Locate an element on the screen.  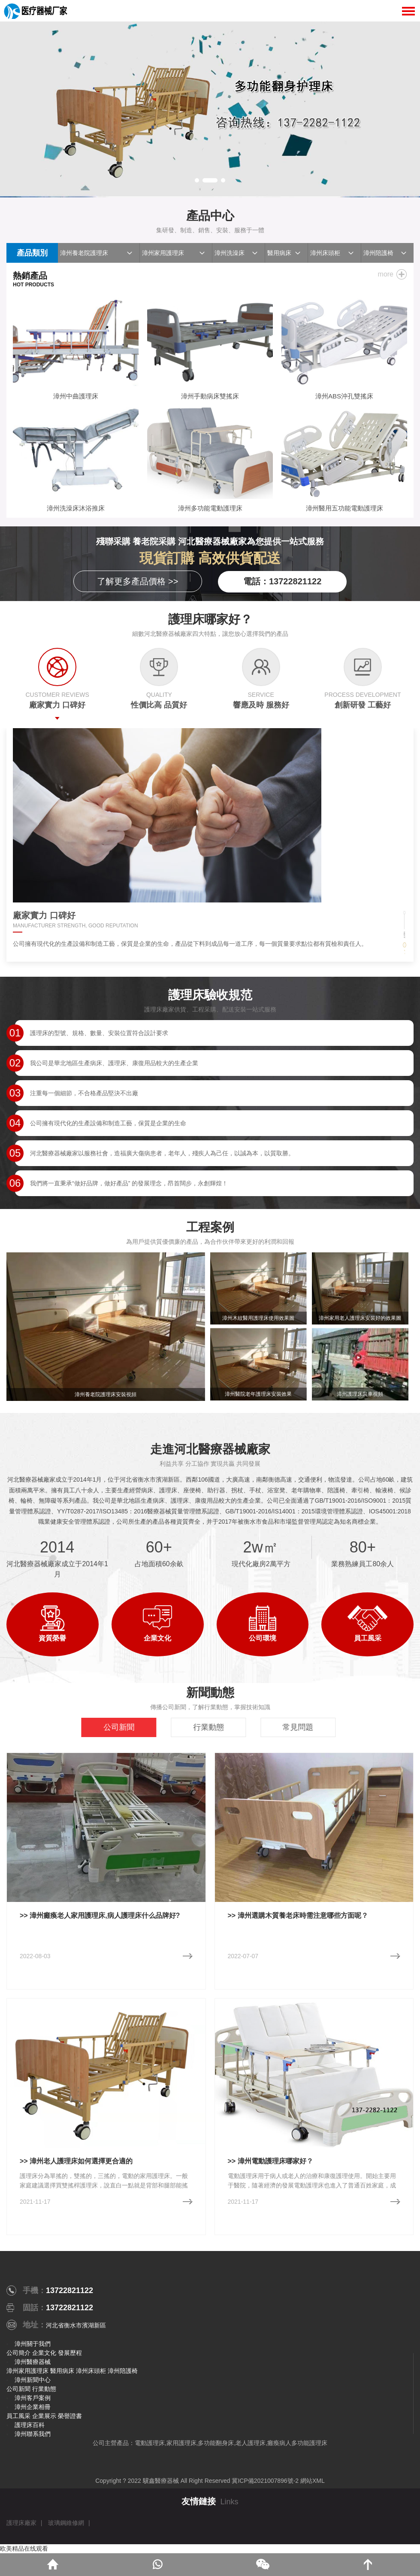
員工風采 is located at coordinates (18, 2415).